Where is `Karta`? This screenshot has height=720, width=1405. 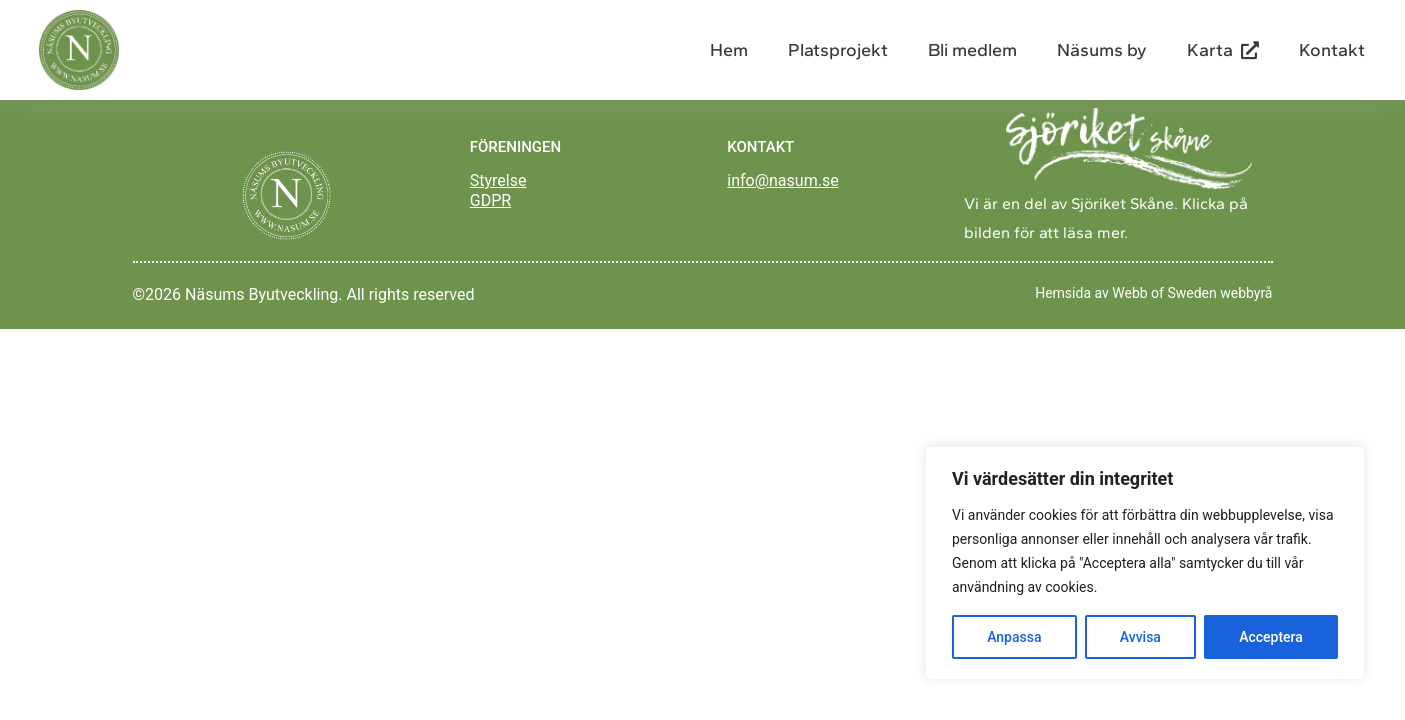
Karta is located at coordinates (1223, 50).